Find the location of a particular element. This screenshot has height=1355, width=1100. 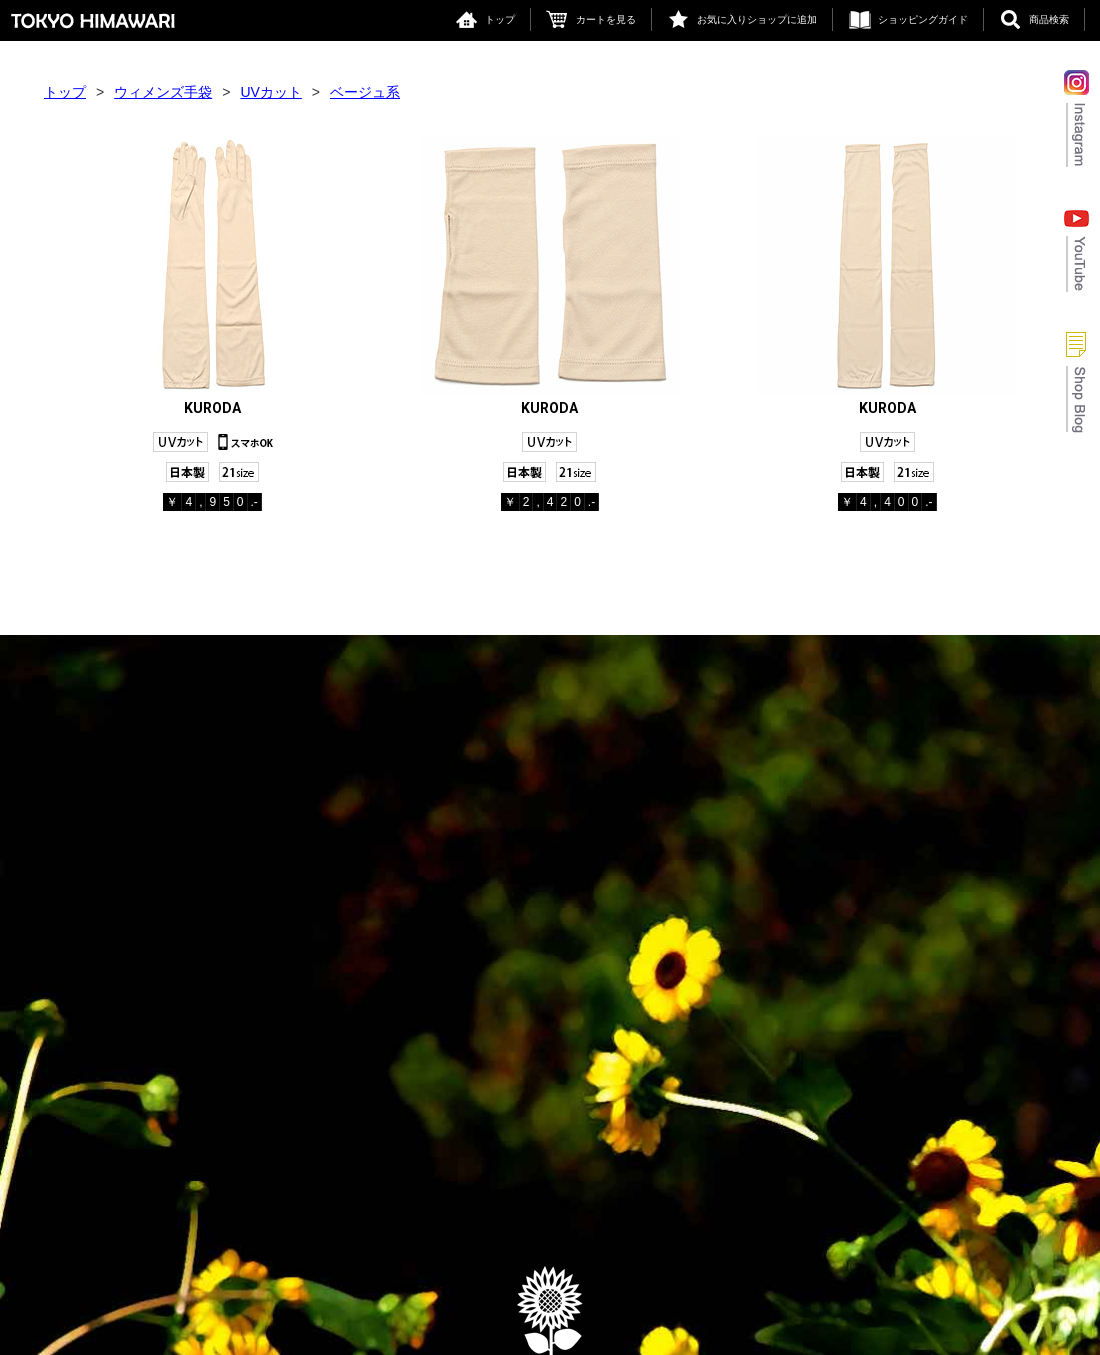

ウィメンズ手袋 is located at coordinates (163, 92).